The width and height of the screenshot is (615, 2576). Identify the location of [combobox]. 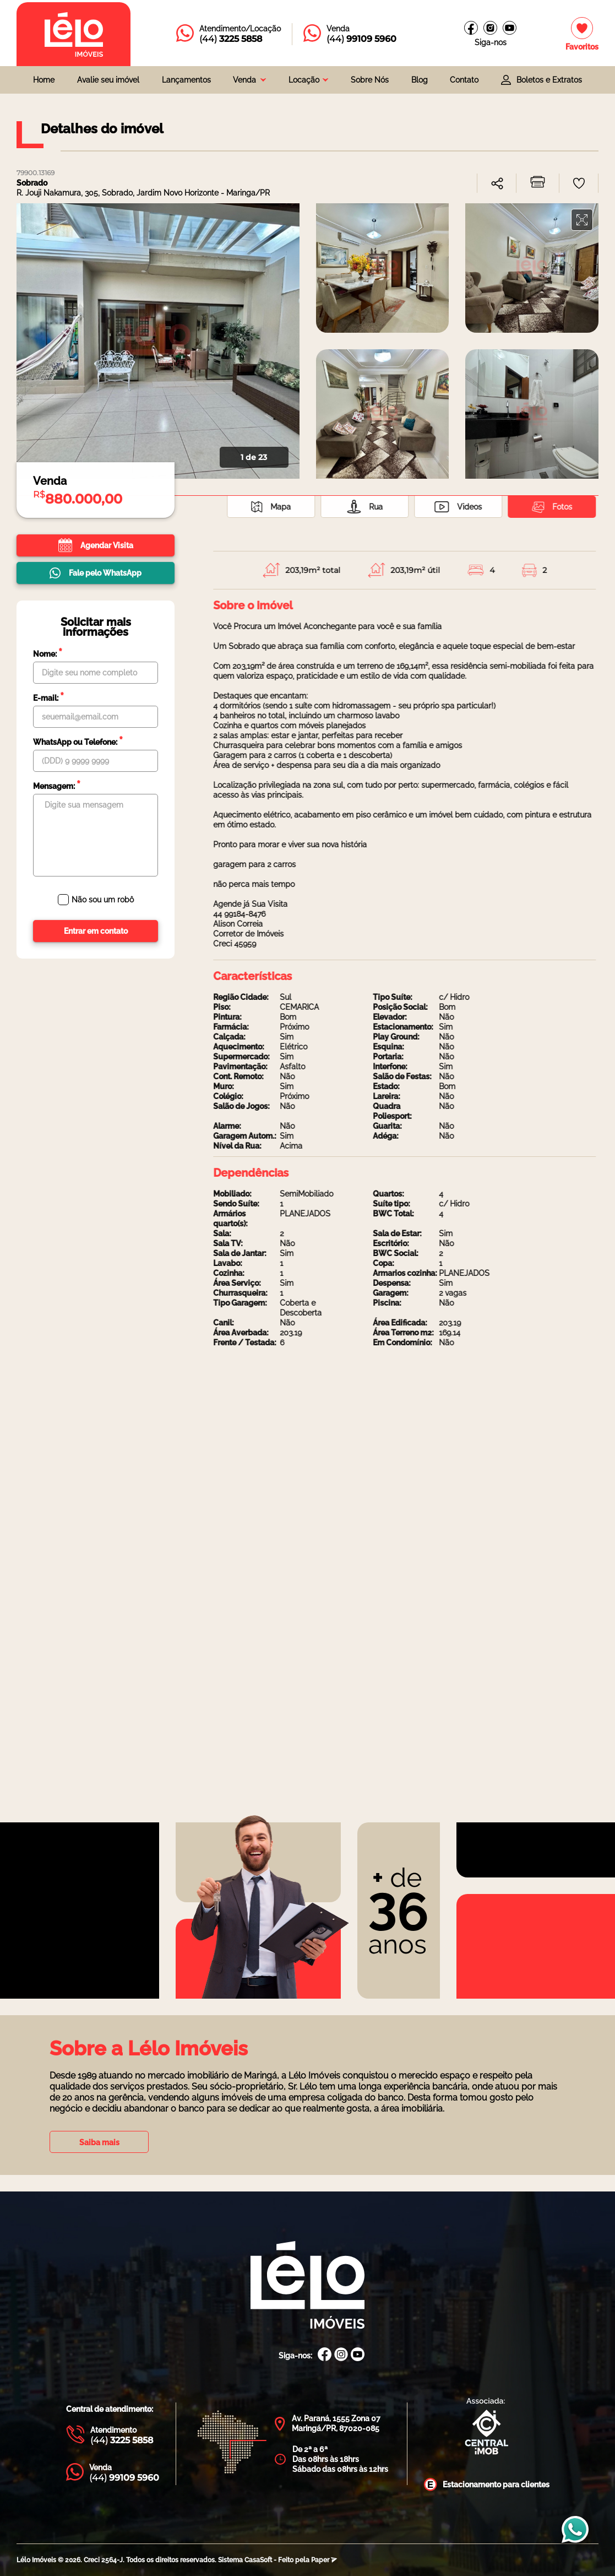
(249, 80).